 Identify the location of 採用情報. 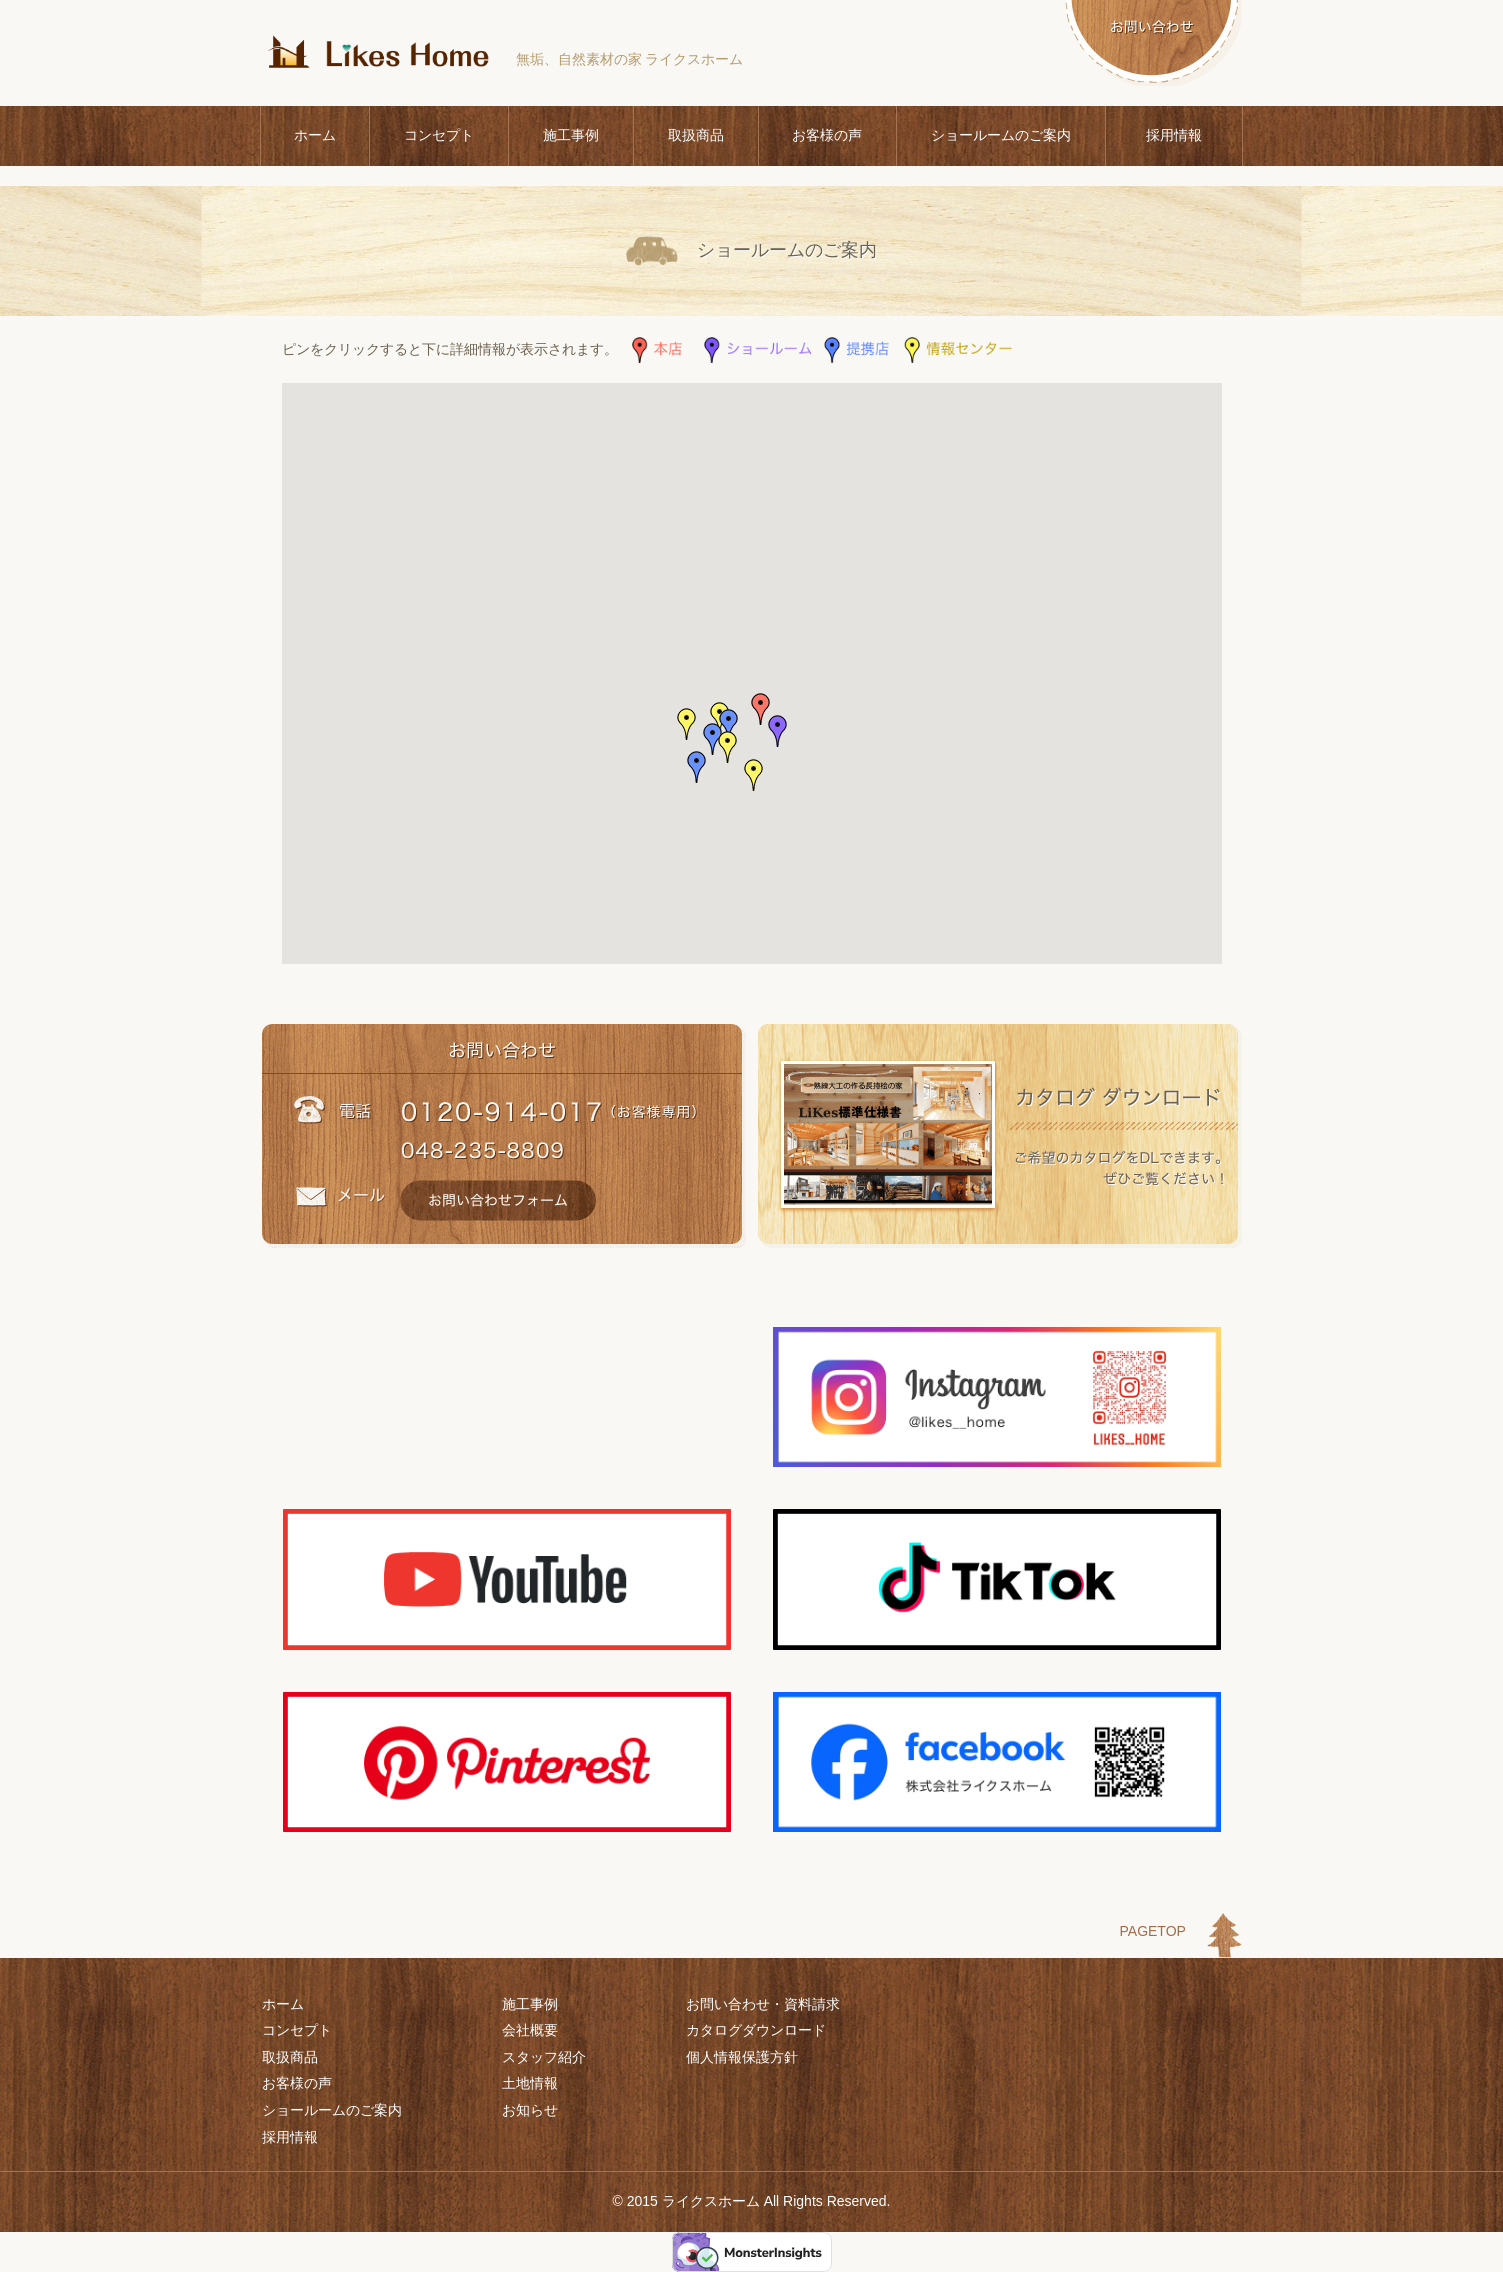
(1174, 135).